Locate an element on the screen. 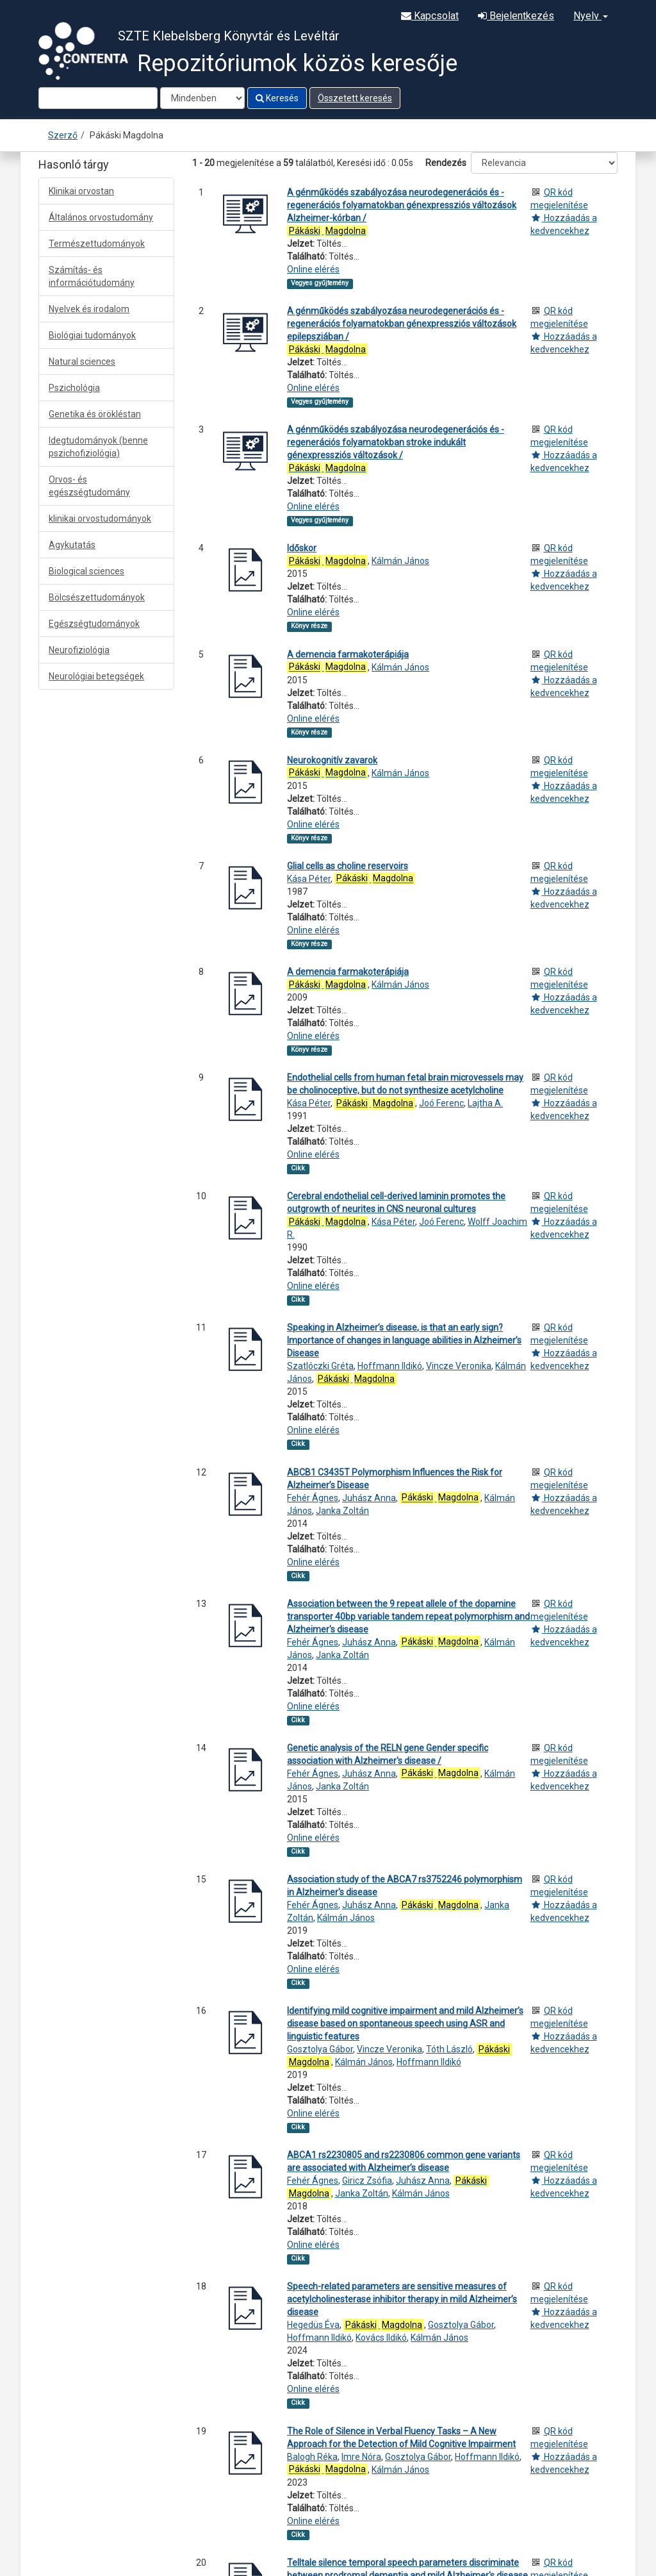 The width and height of the screenshot is (656, 2576). Általános orvostudomány is located at coordinates (101, 217).